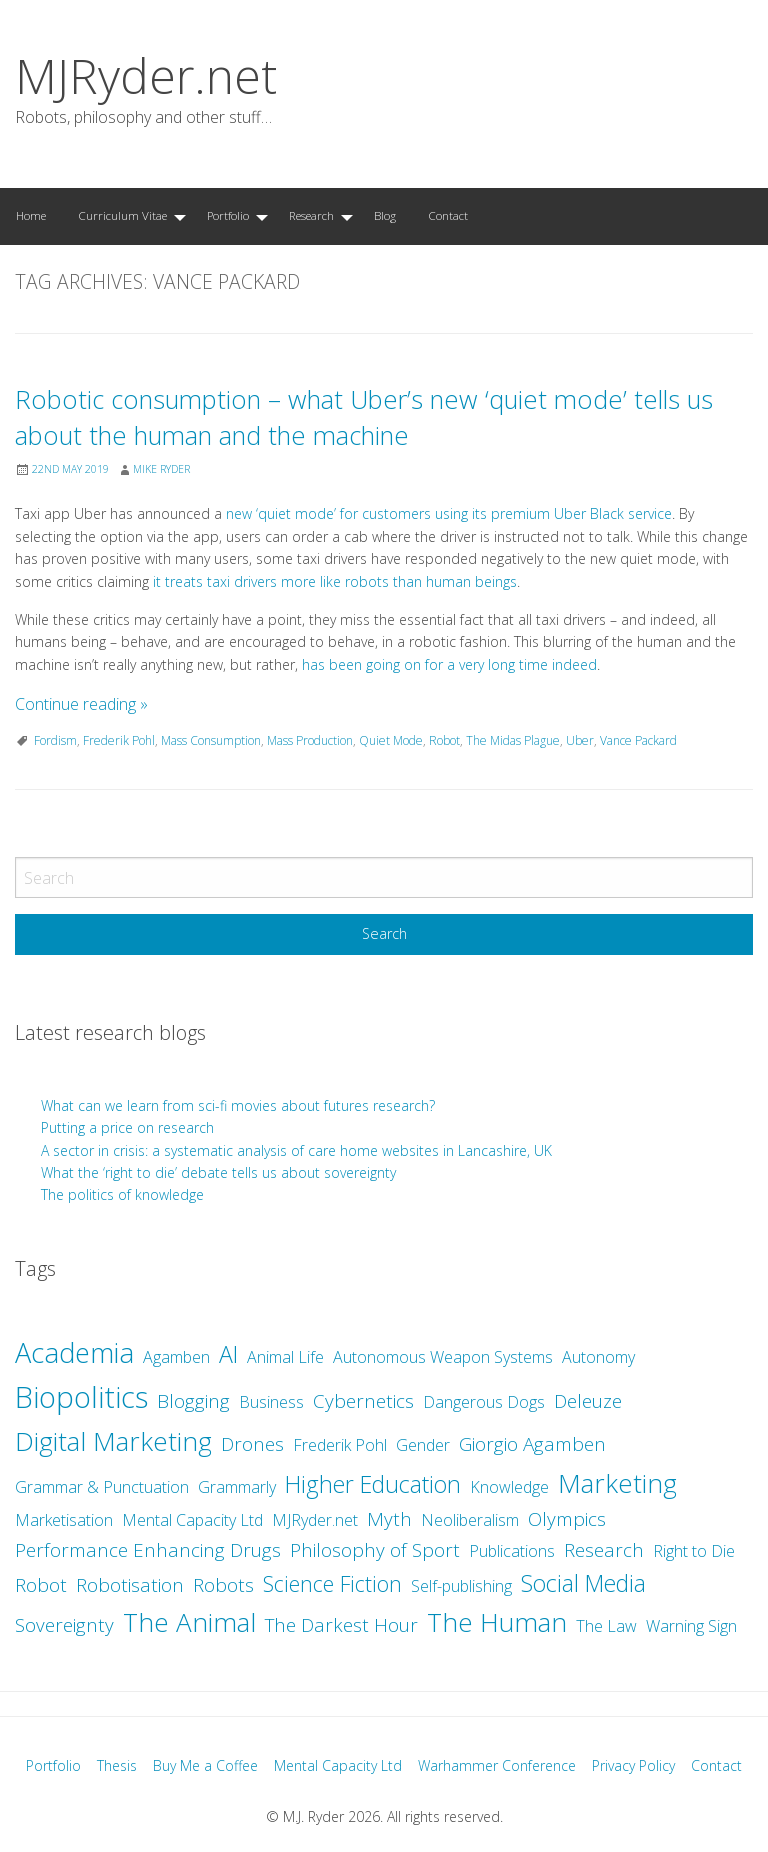 The height and width of the screenshot is (1852, 768). I want to click on MJRyder.net [MJRyder.net (2 items)], so click(315, 1520).